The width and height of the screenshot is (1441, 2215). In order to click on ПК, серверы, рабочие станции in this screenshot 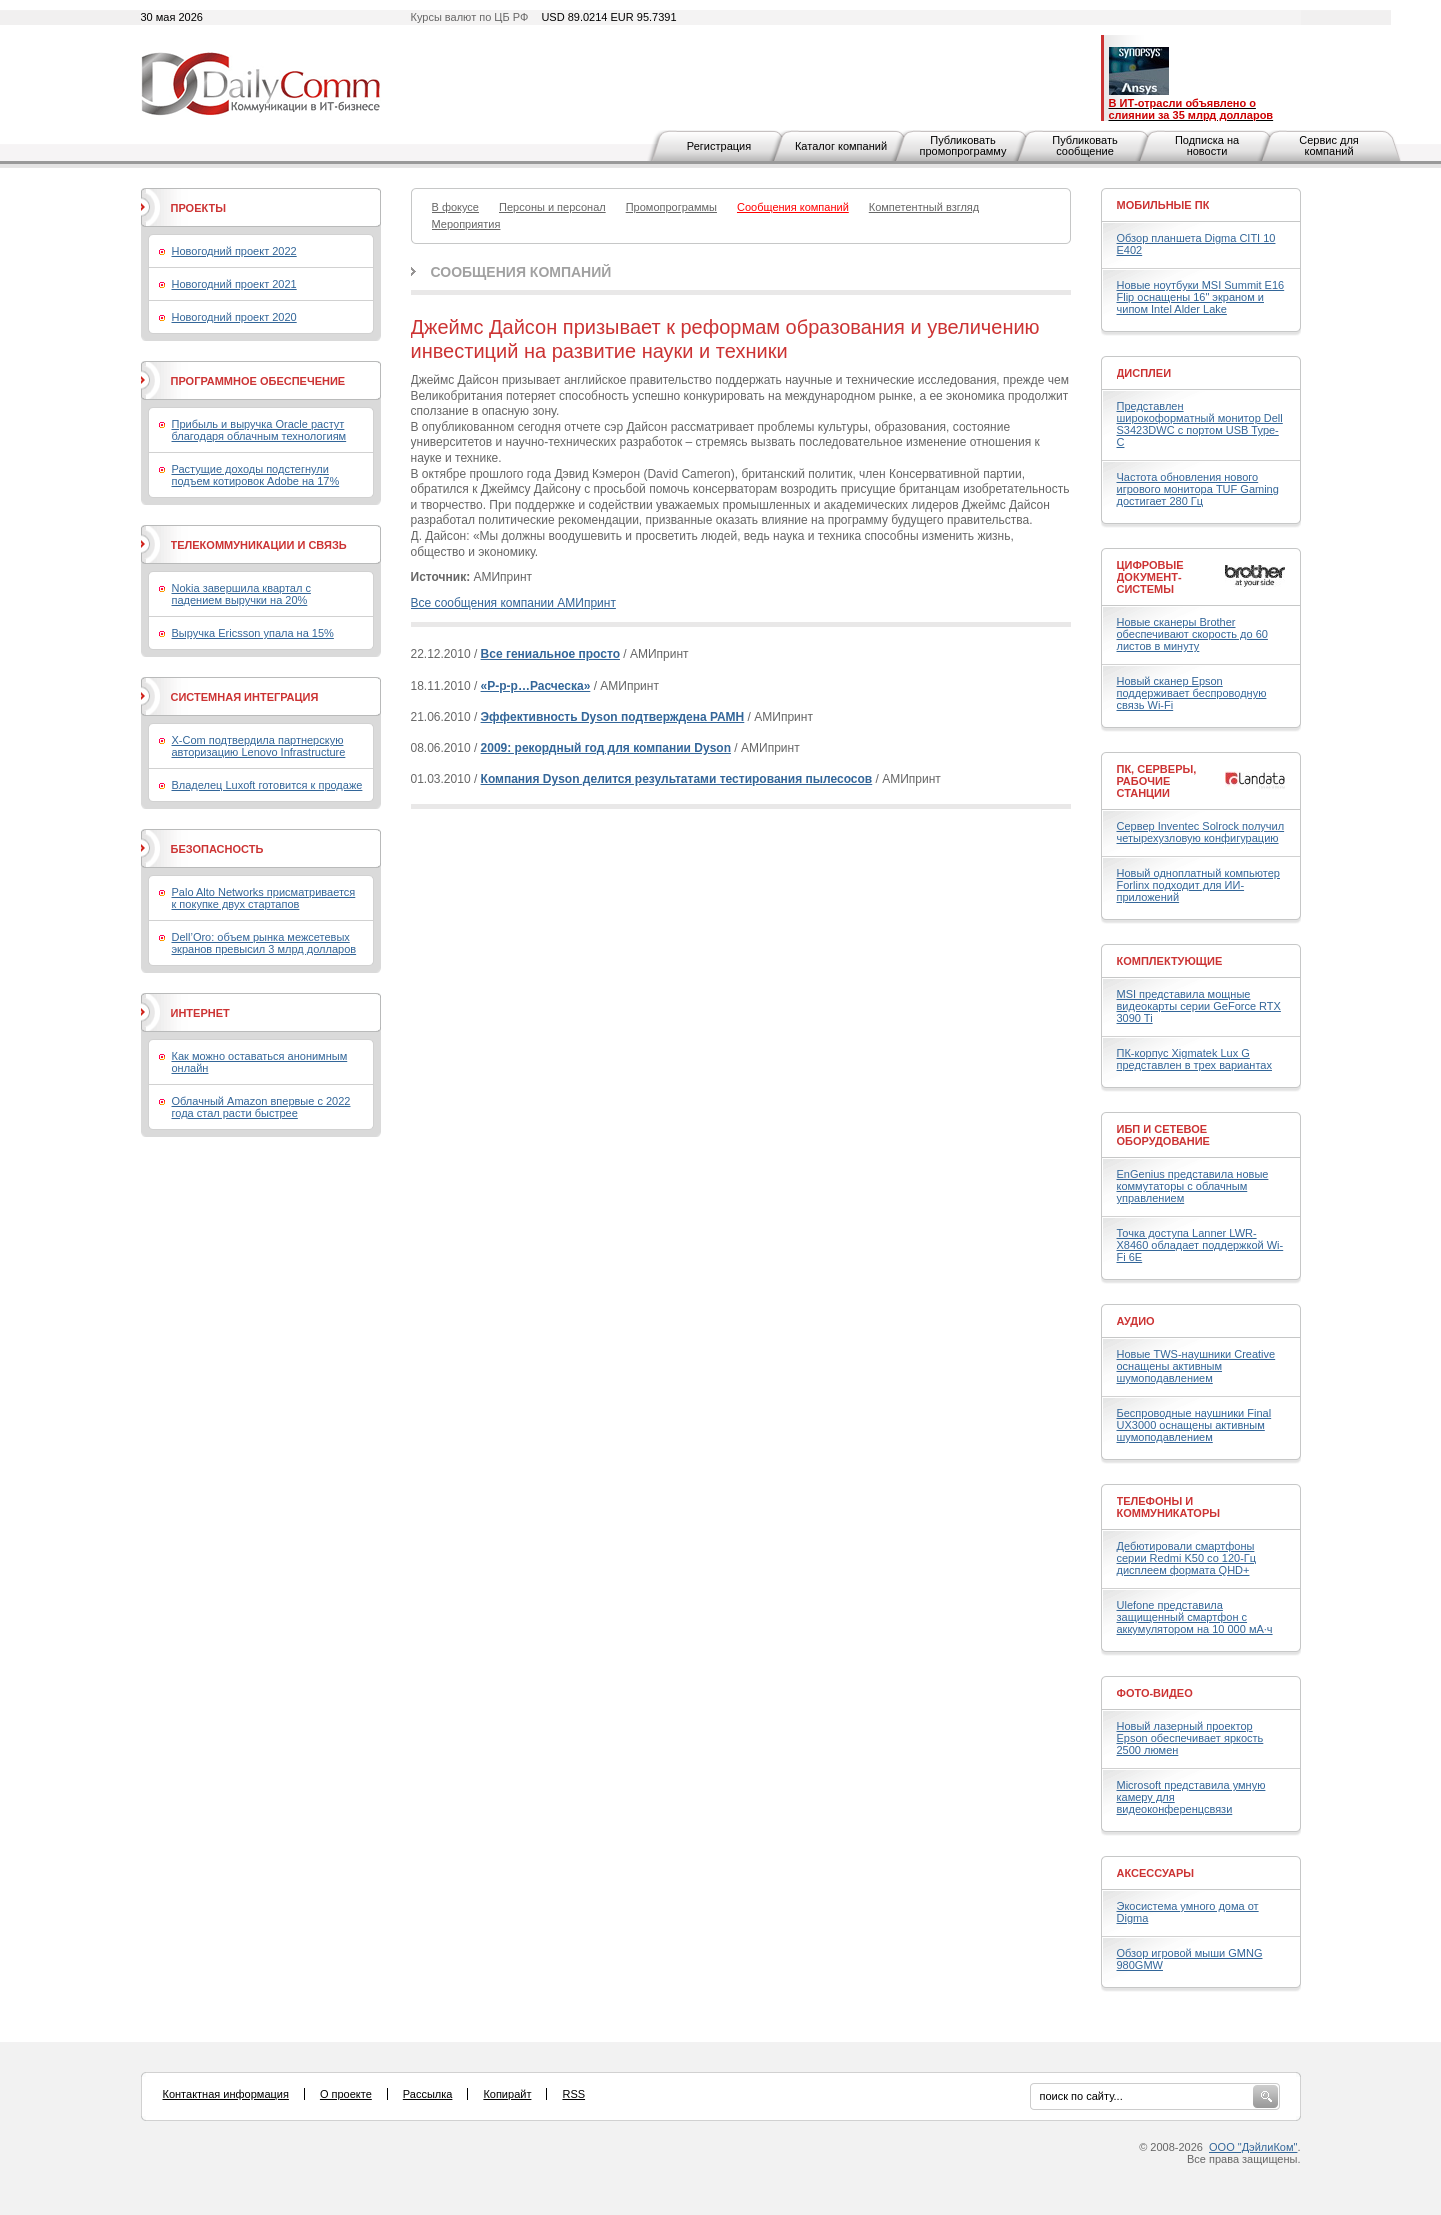, I will do `click(1157, 781)`.